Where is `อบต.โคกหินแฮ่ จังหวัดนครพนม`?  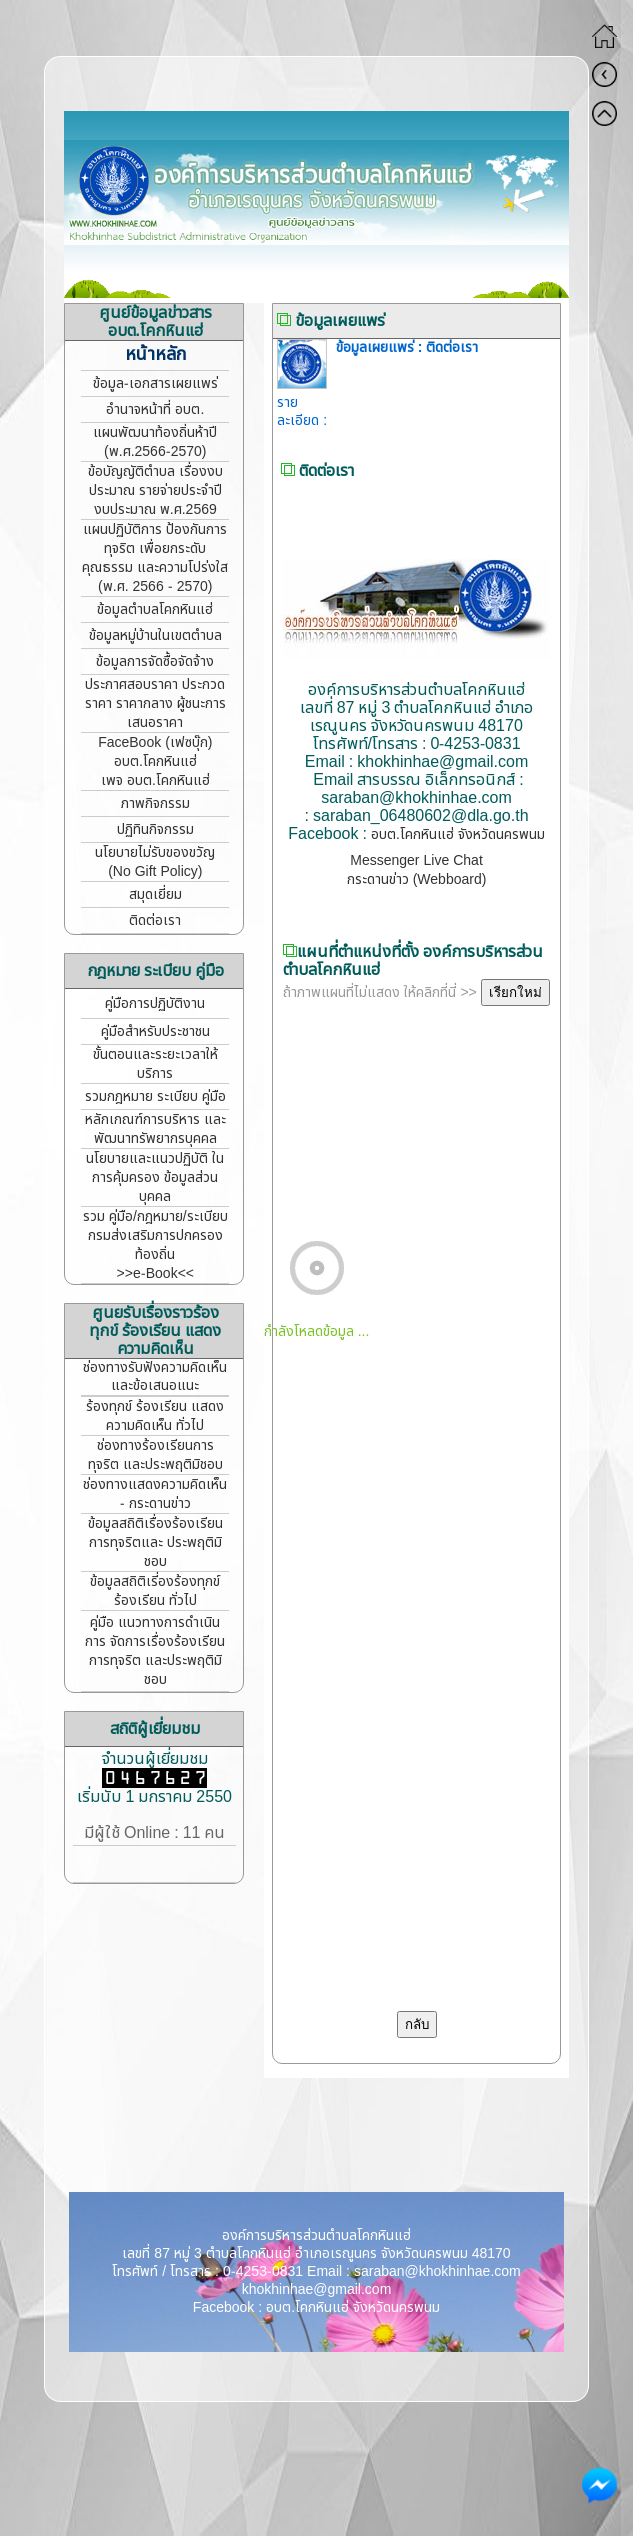
อบต.โคกหินแฮ่ จังหวัดนครพนม is located at coordinates (458, 834).